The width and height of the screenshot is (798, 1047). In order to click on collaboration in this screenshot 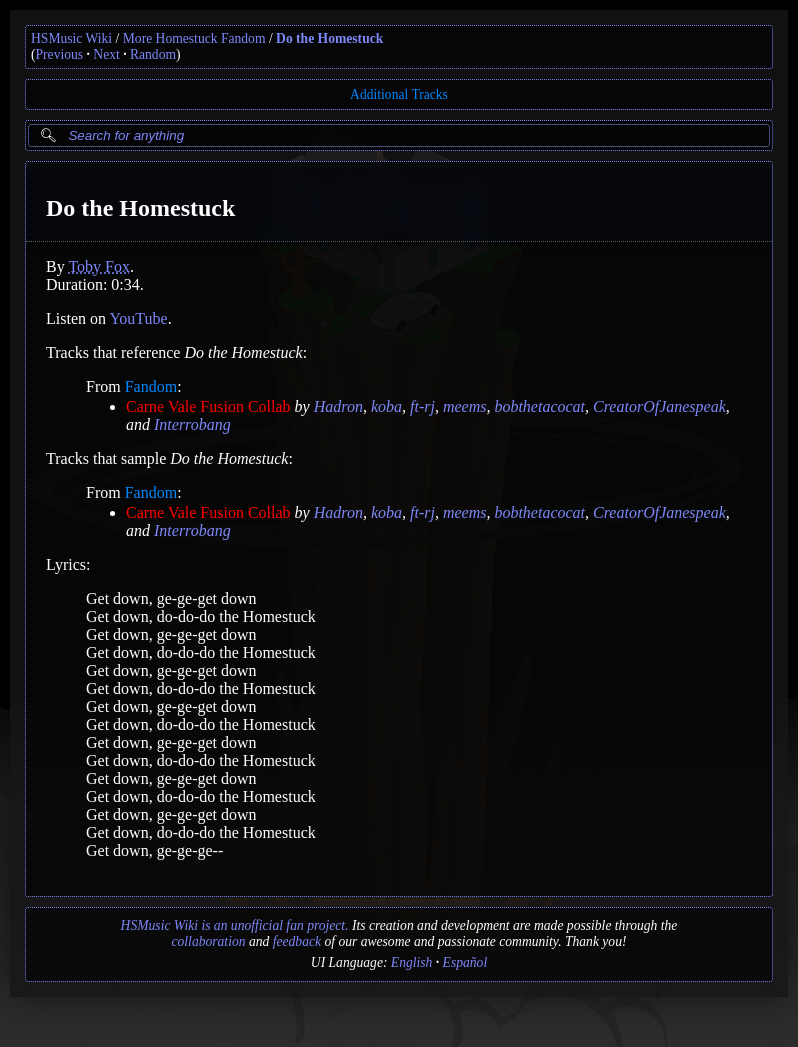, I will do `click(209, 941)`.